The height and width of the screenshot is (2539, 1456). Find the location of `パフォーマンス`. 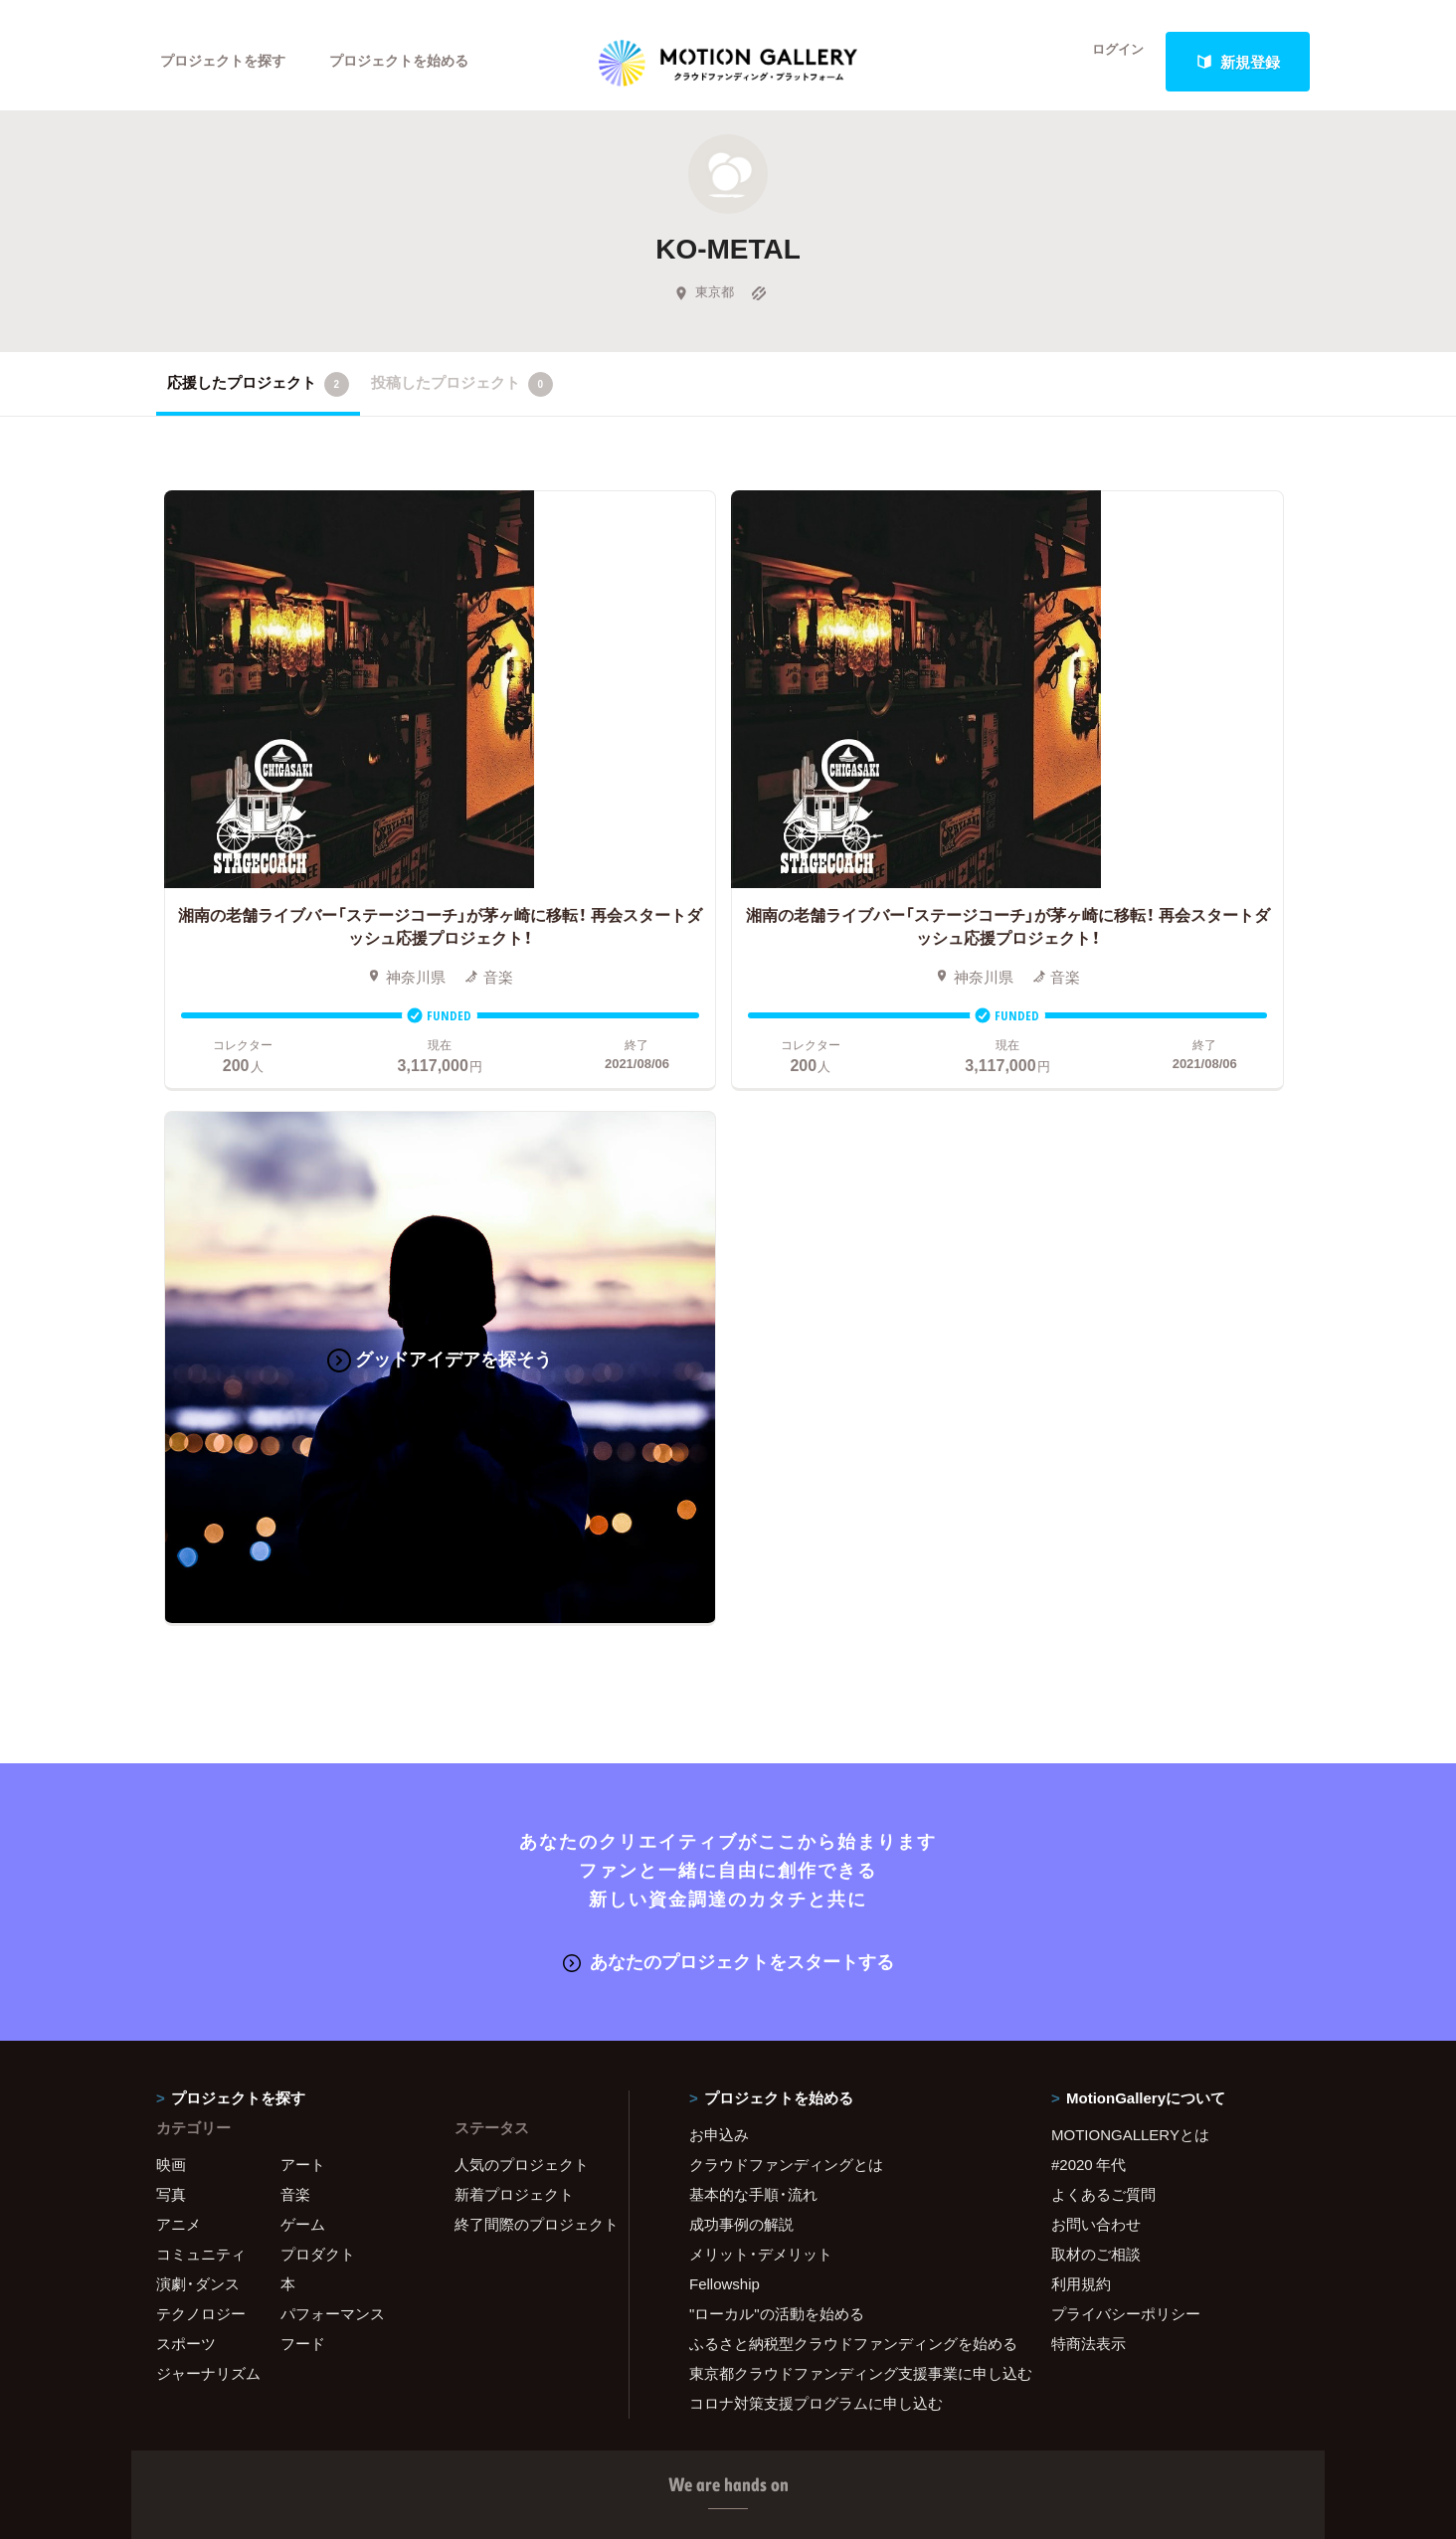

パフォーマンス is located at coordinates (332, 1679).